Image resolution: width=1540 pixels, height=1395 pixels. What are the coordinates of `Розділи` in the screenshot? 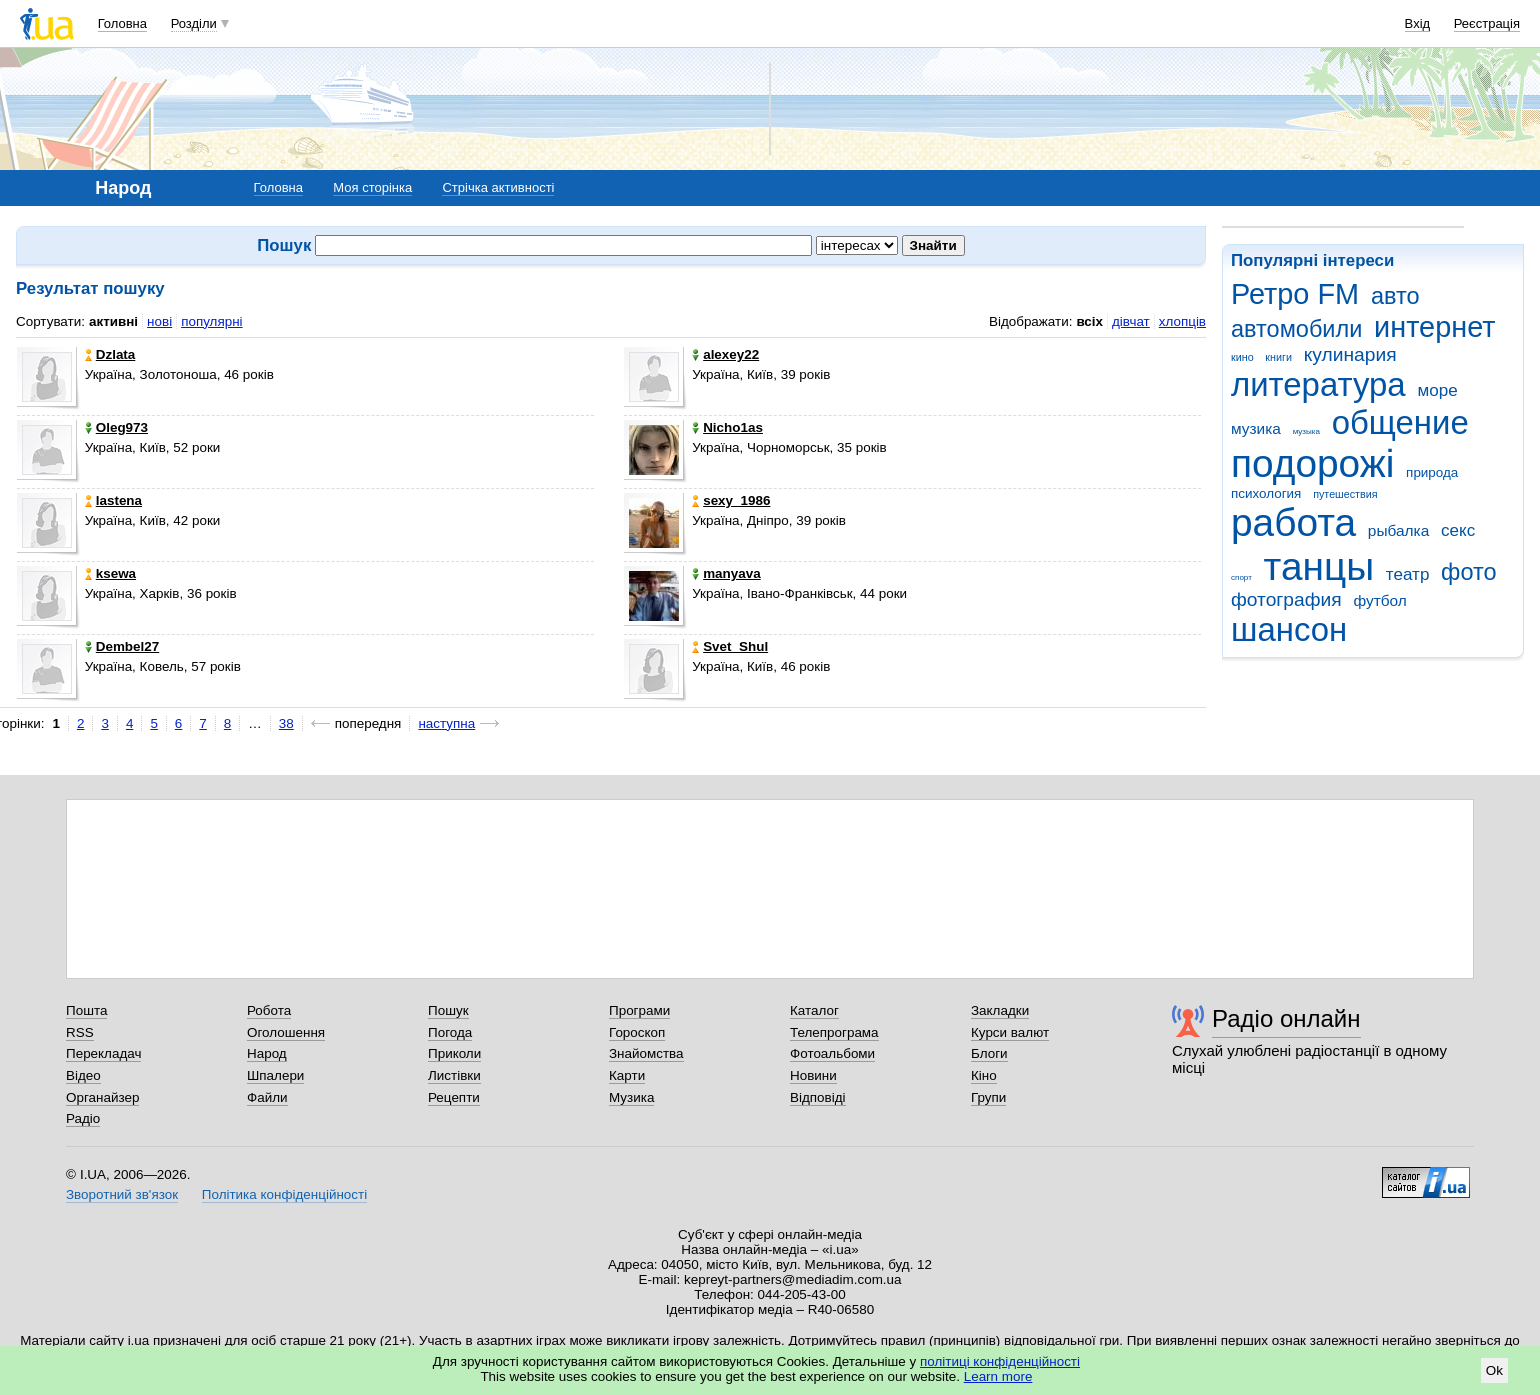 It's located at (194, 23).